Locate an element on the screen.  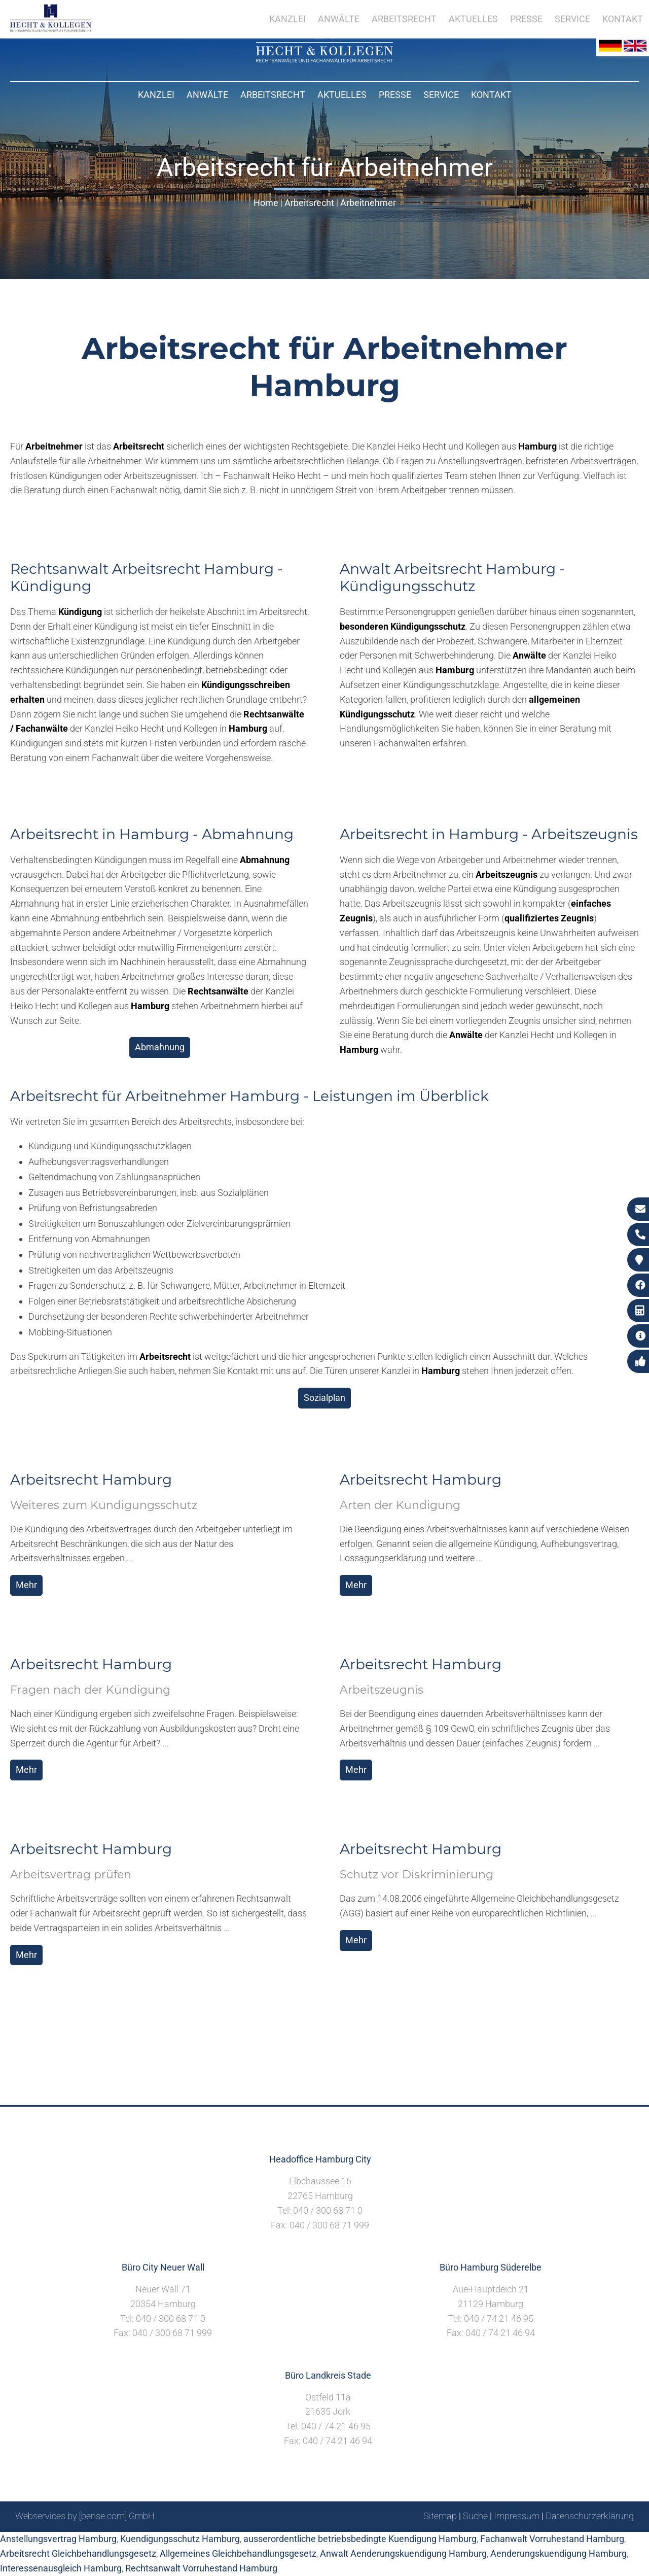
Impressum is located at coordinates (516, 2516).